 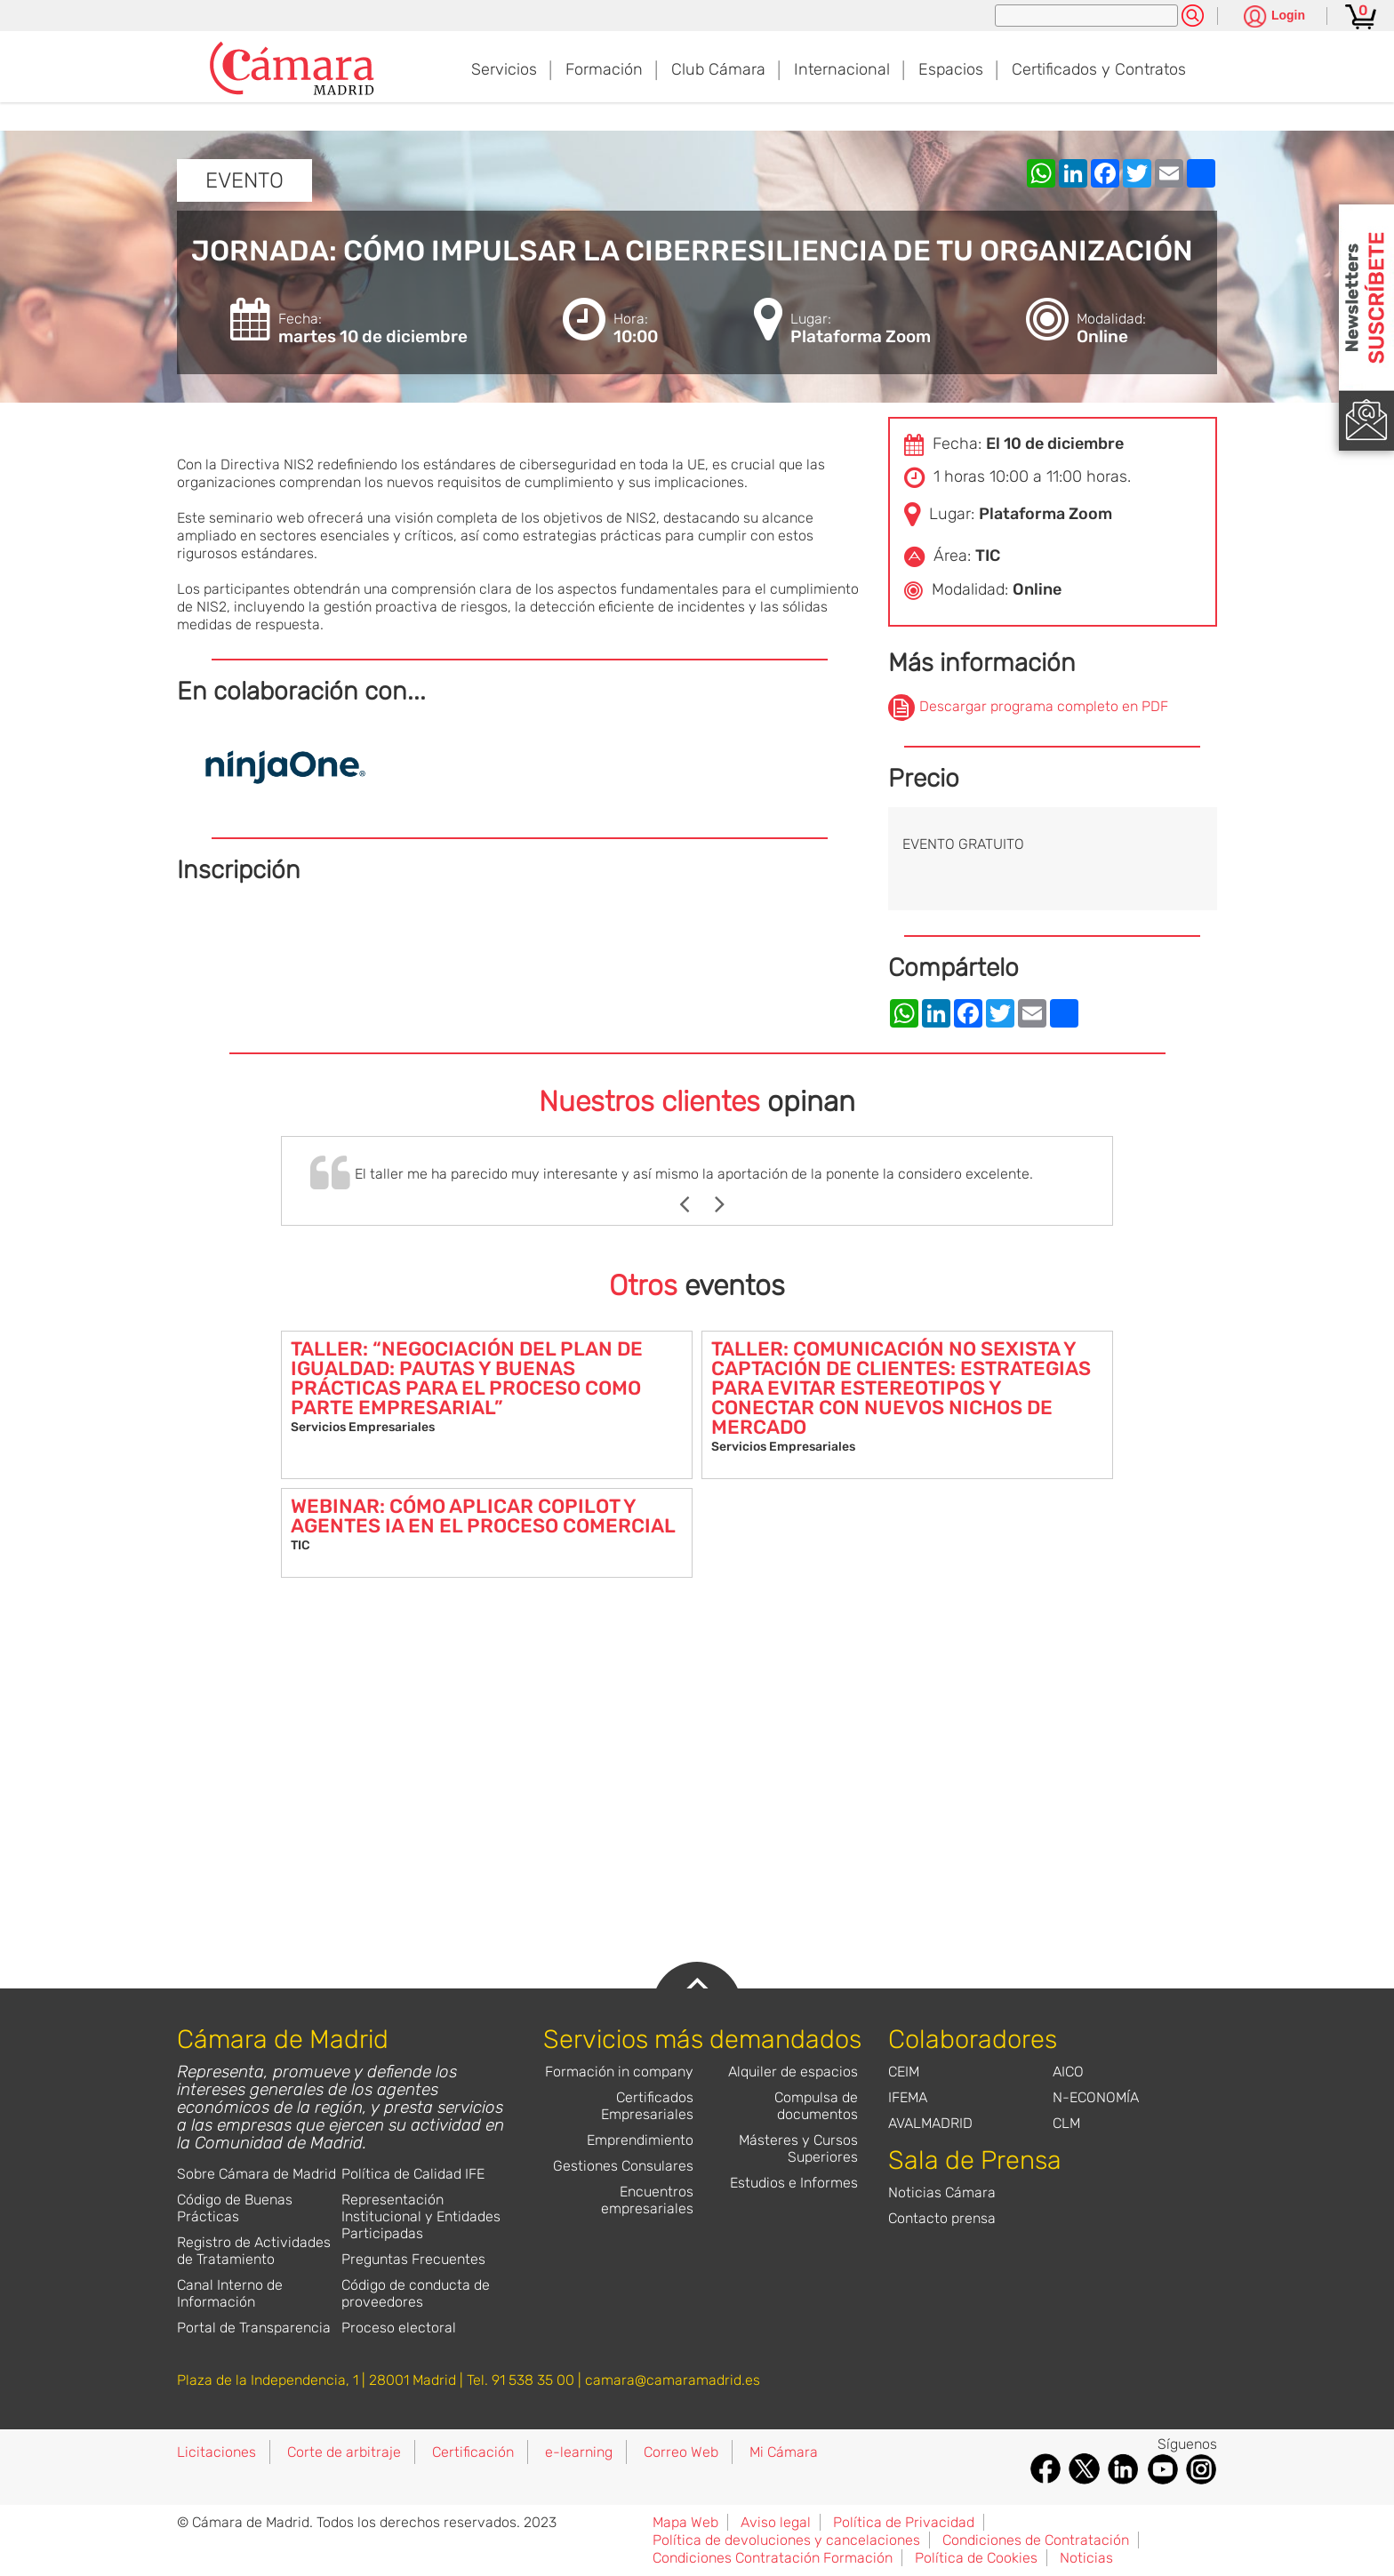 I want to click on [Pulsa para ver las opciones de login], so click(x=1274, y=17).